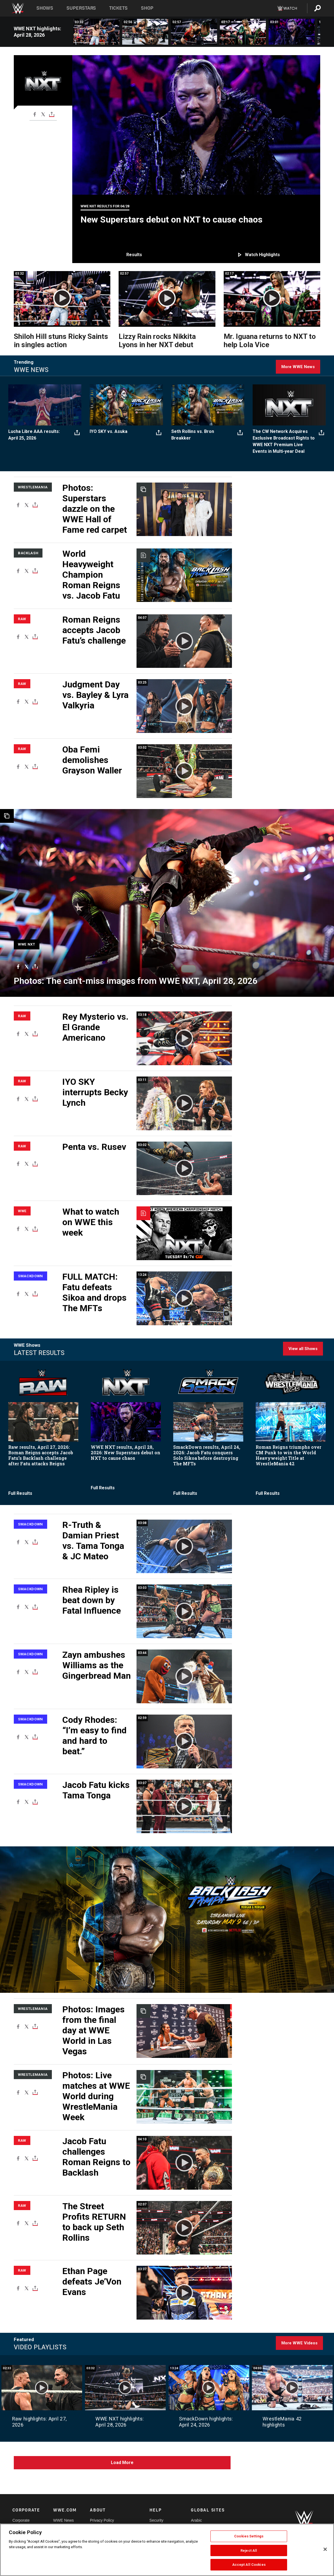 This screenshot has height=2576, width=334. Describe the element at coordinates (44, 8) in the screenshot. I see `Shows` at that location.